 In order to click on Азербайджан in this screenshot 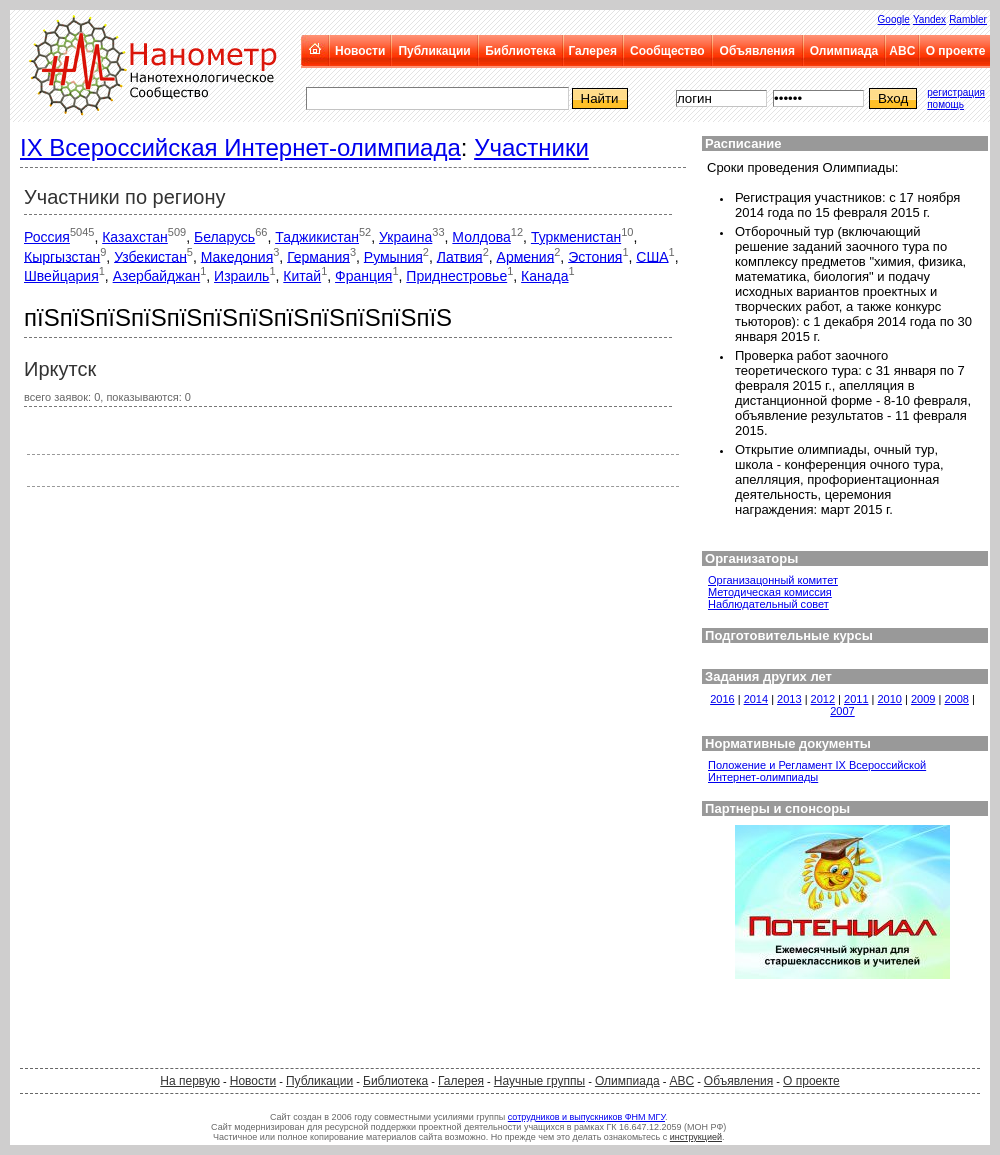, I will do `click(157, 276)`.